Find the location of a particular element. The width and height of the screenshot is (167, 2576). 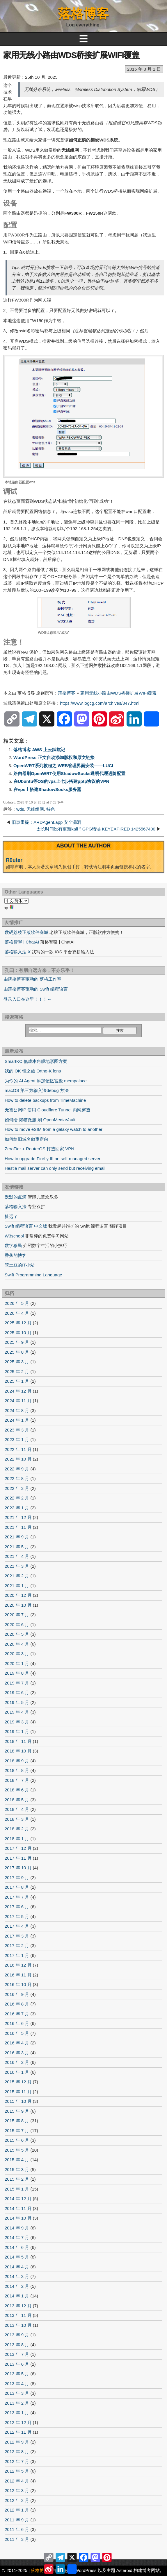

2020 年 3 月 is located at coordinates (17, 1653).